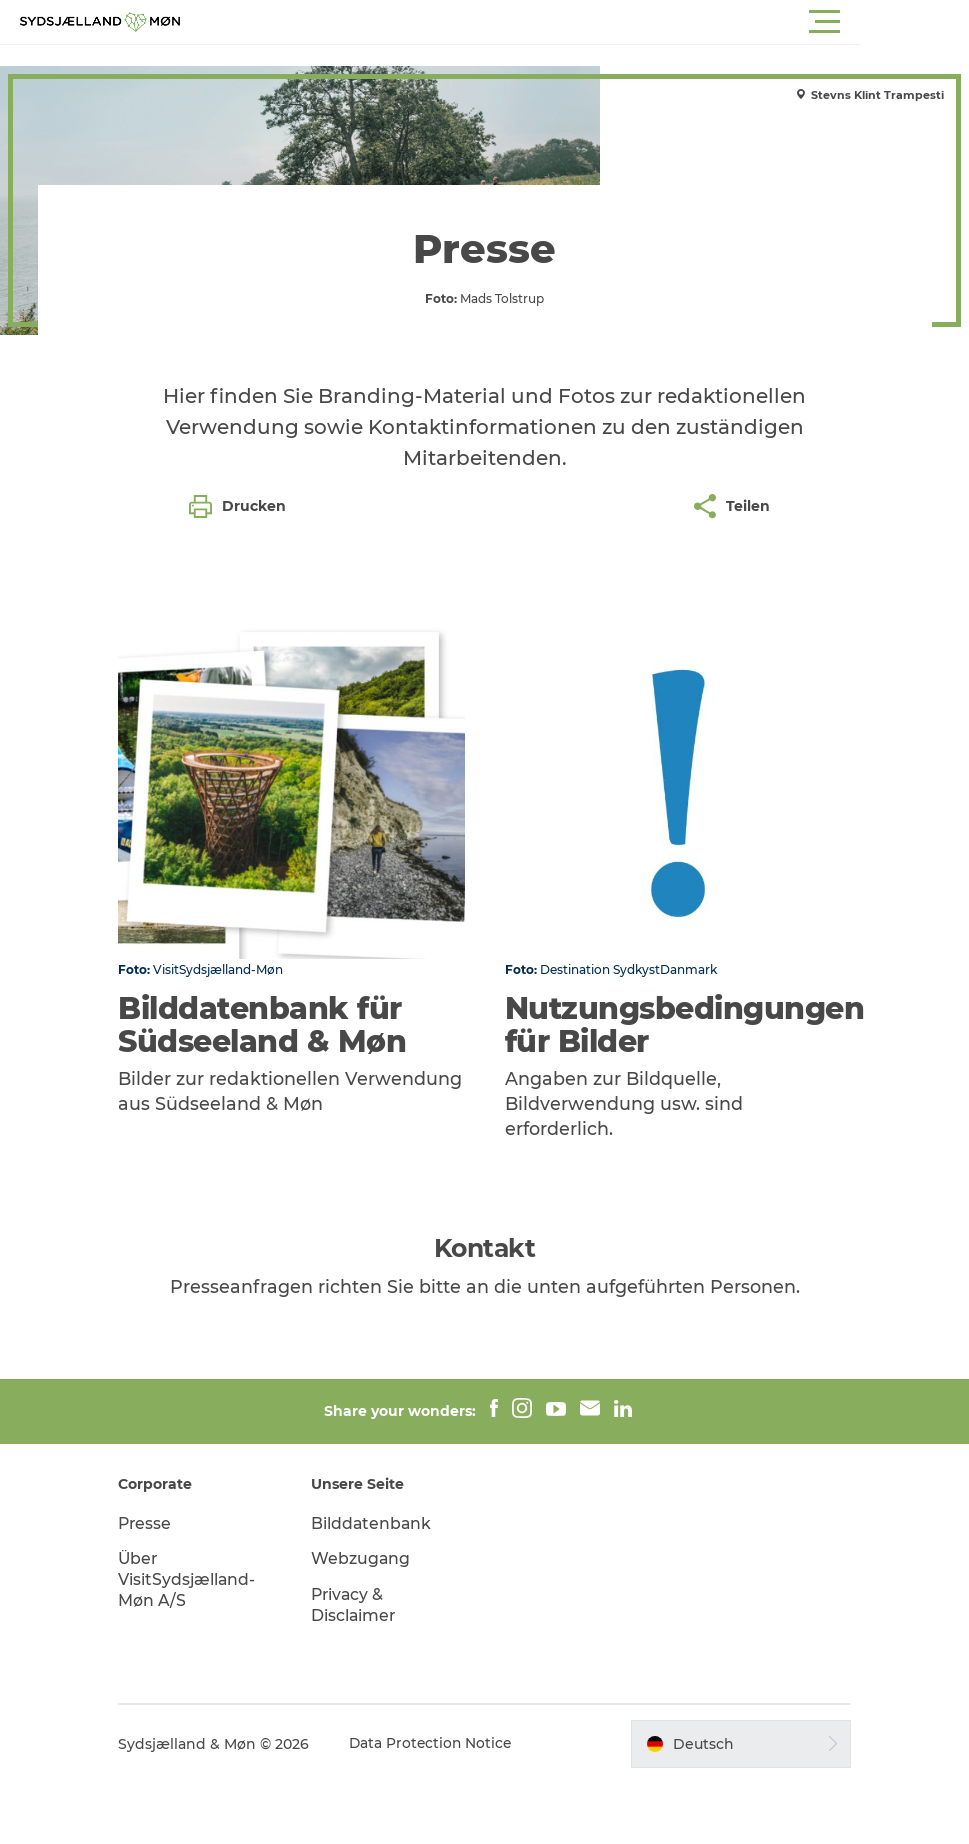  I want to click on Über VisitSydsjælland-Møn A/S, so click(200, 1641).